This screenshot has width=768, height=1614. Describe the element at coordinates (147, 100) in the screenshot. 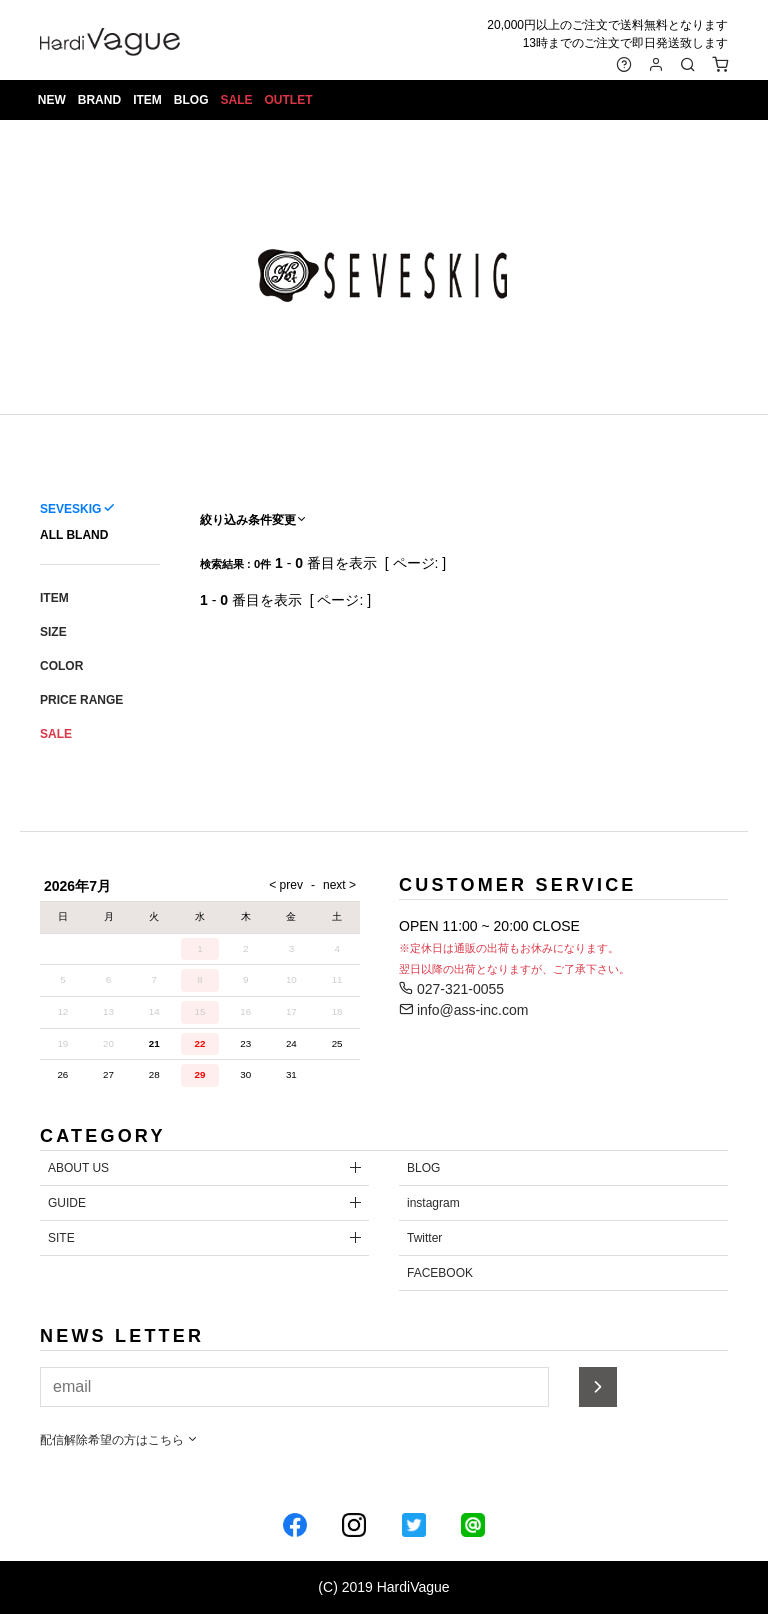

I see `ITEM` at that location.